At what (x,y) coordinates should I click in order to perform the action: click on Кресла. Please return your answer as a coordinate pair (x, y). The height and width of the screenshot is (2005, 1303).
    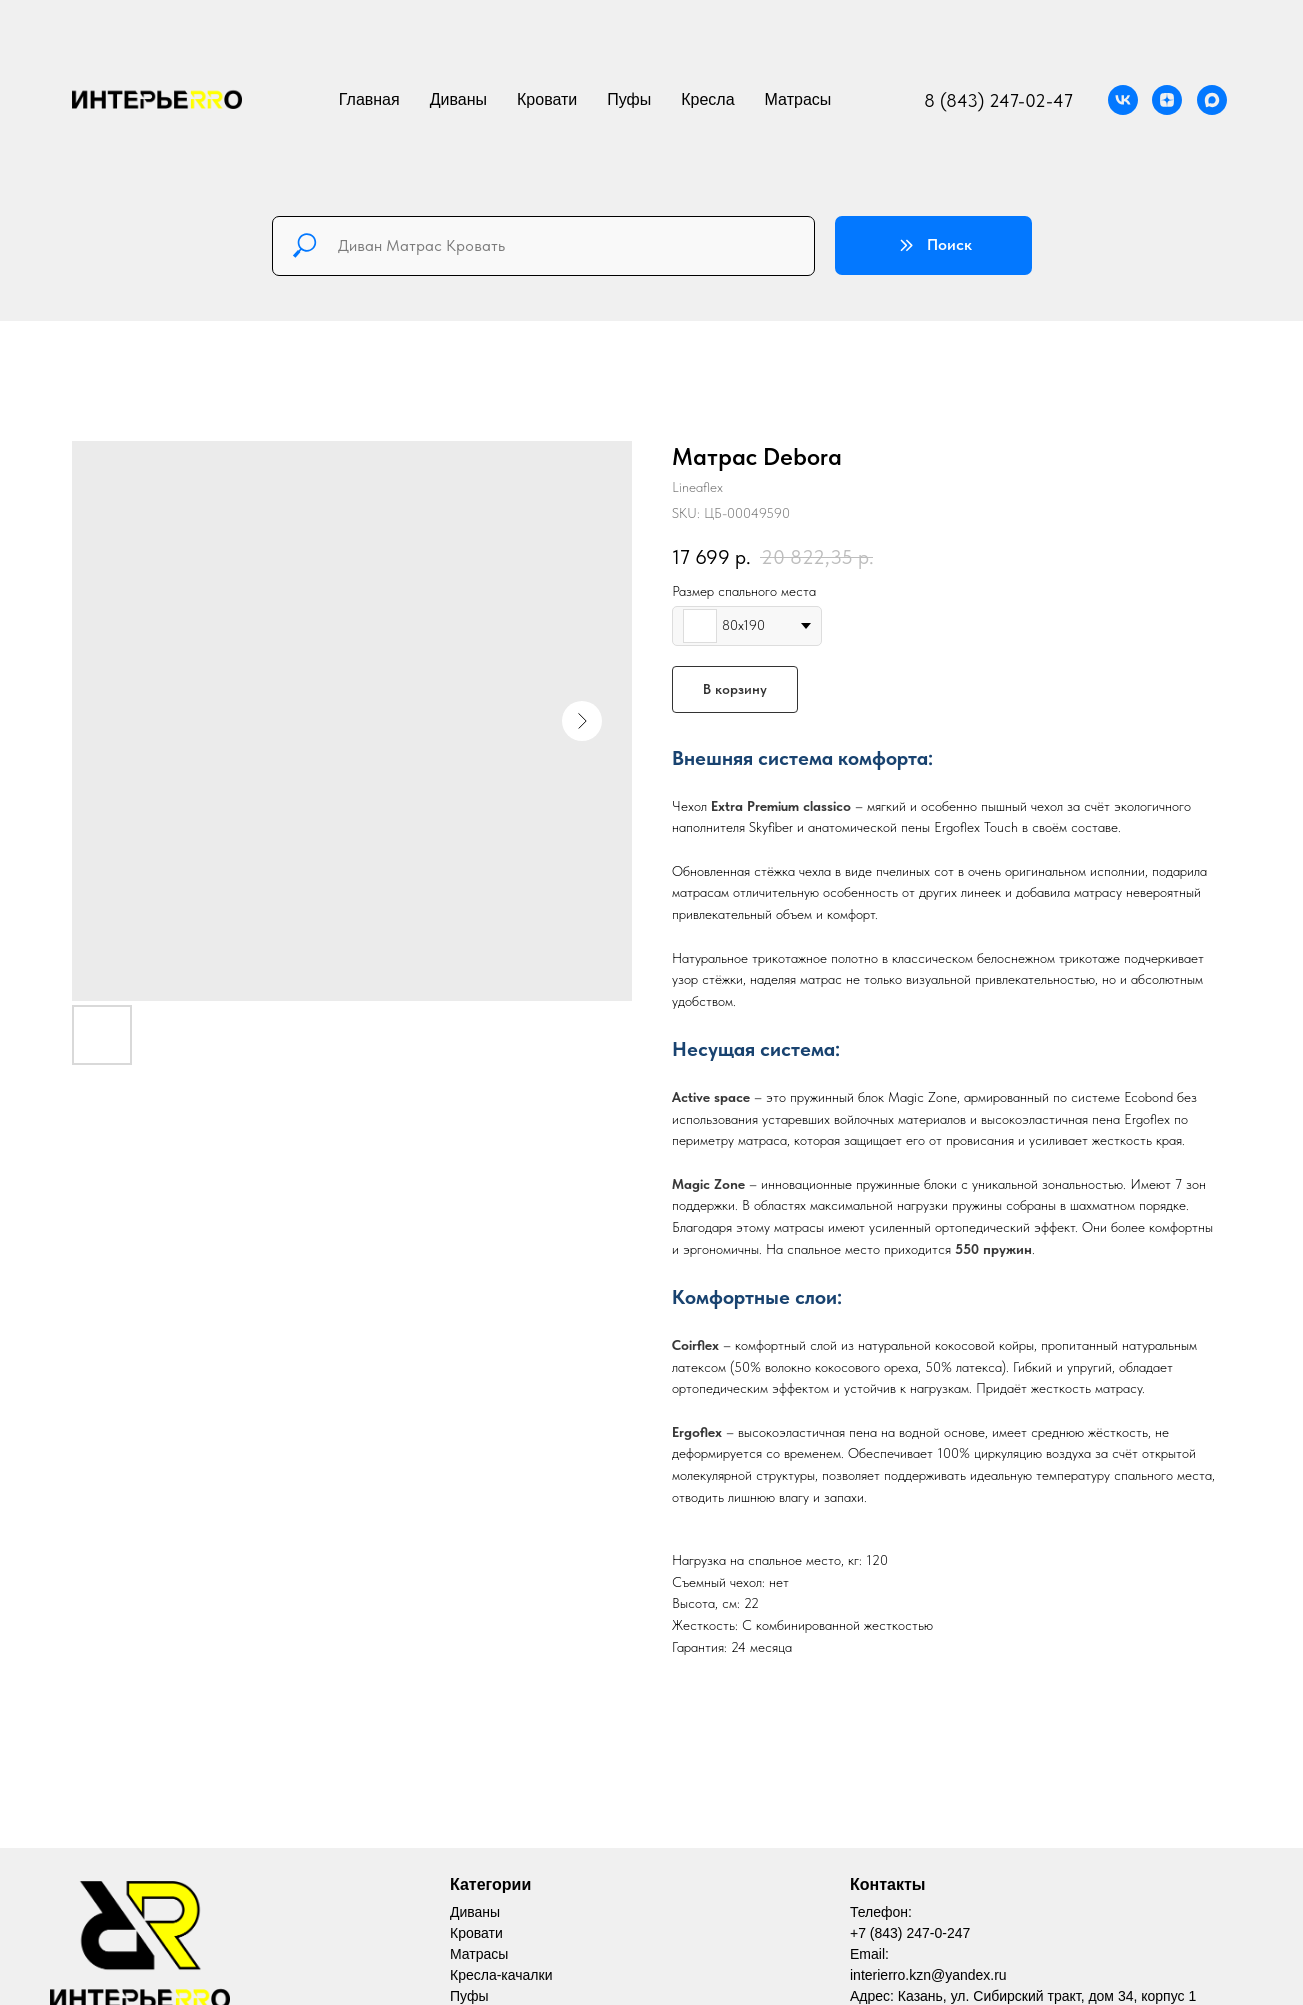
    Looking at the image, I should click on (707, 99).